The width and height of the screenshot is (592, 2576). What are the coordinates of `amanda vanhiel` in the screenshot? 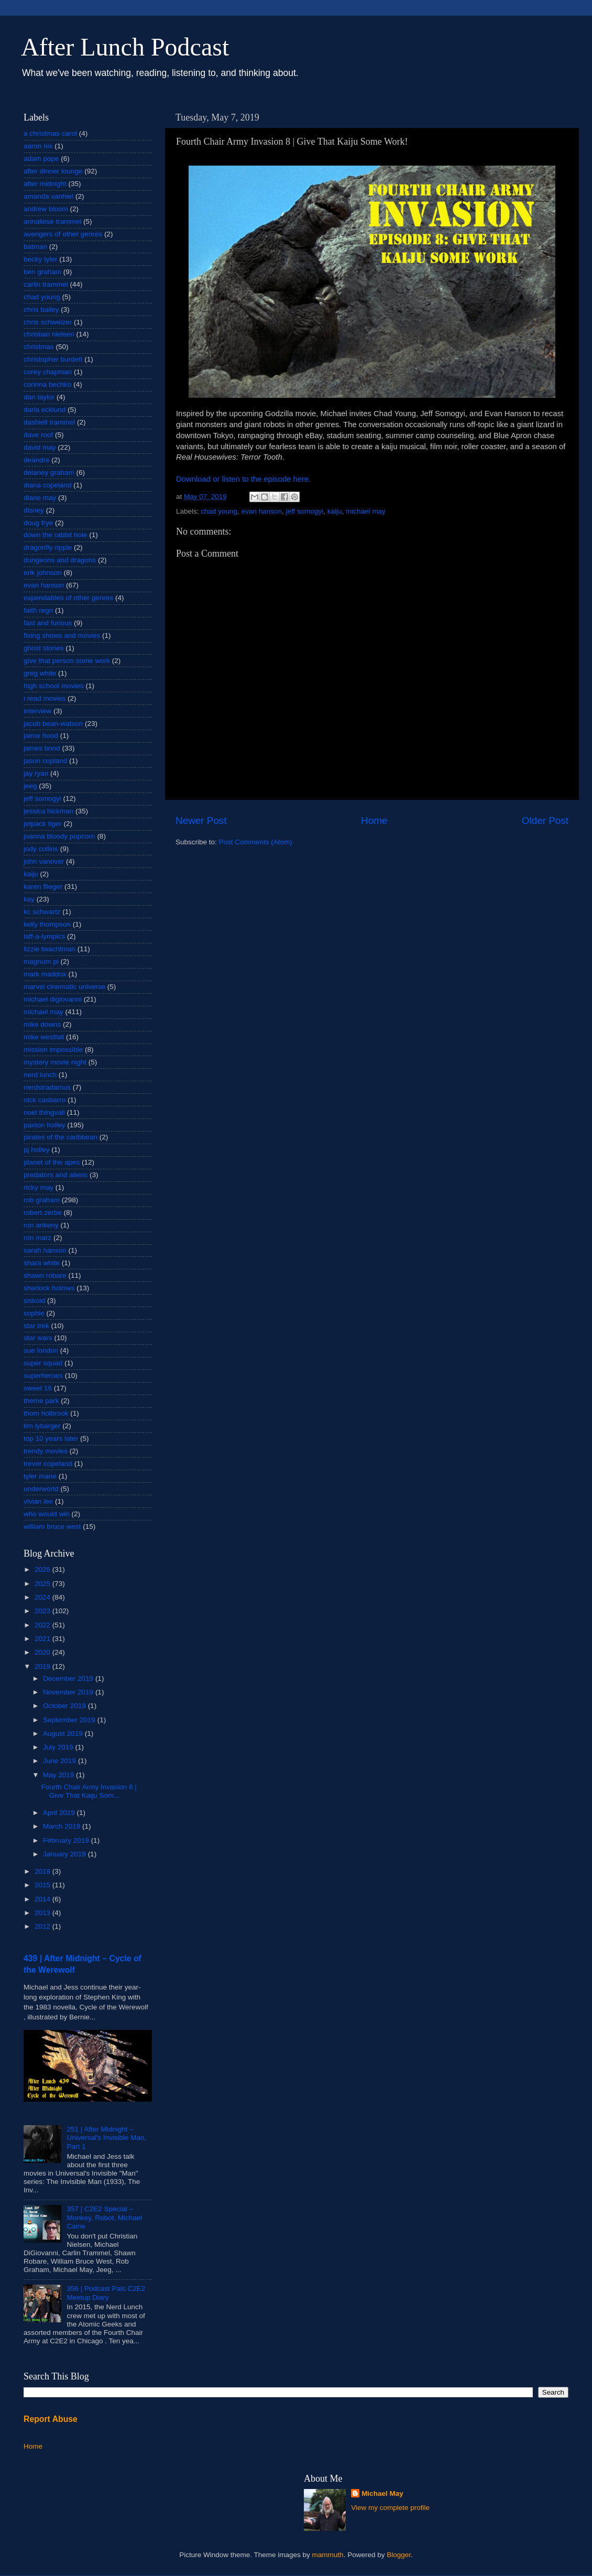 It's located at (48, 196).